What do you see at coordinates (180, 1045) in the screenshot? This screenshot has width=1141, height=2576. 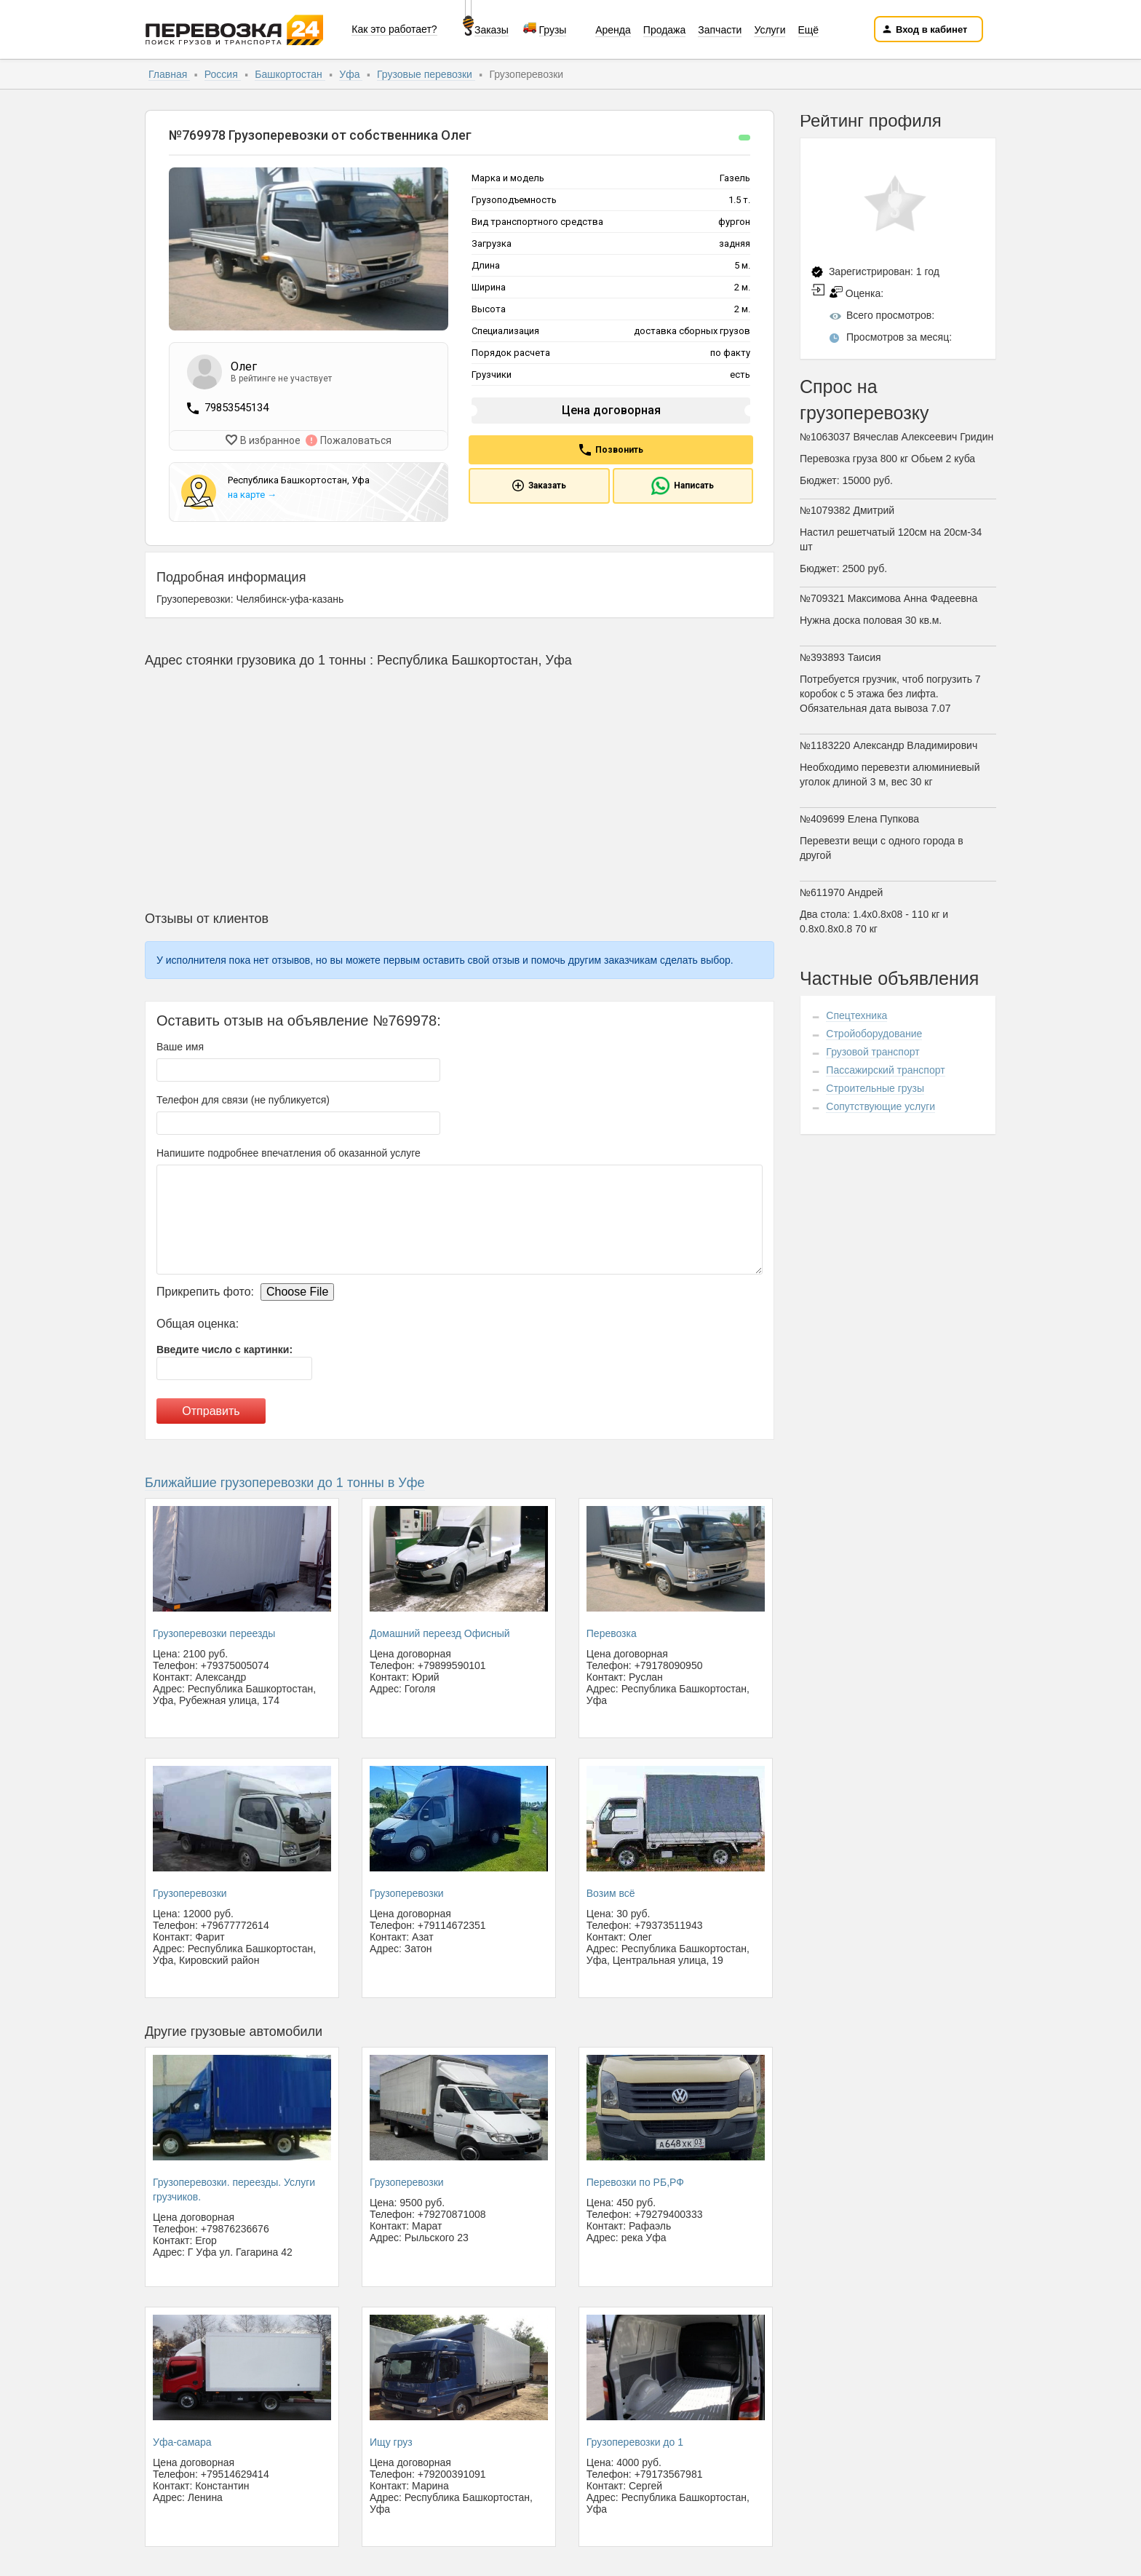 I see `Ваше имя` at bounding box center [180, 1045].